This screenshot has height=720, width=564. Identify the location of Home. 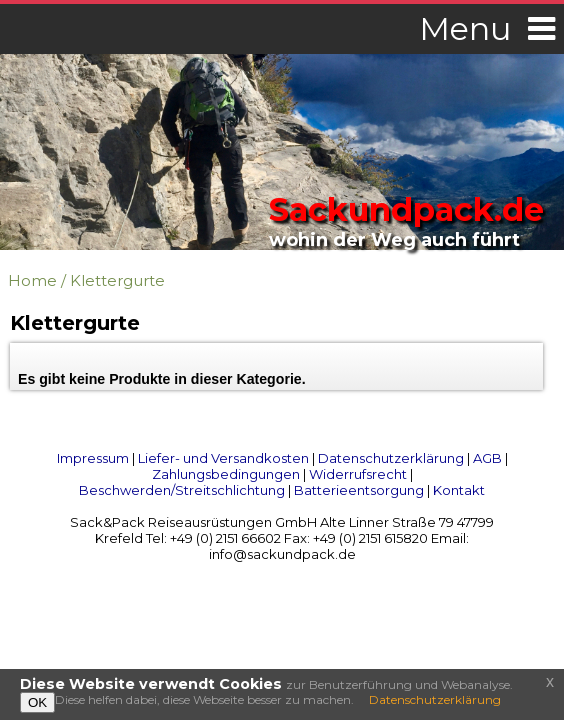
(32, 280).